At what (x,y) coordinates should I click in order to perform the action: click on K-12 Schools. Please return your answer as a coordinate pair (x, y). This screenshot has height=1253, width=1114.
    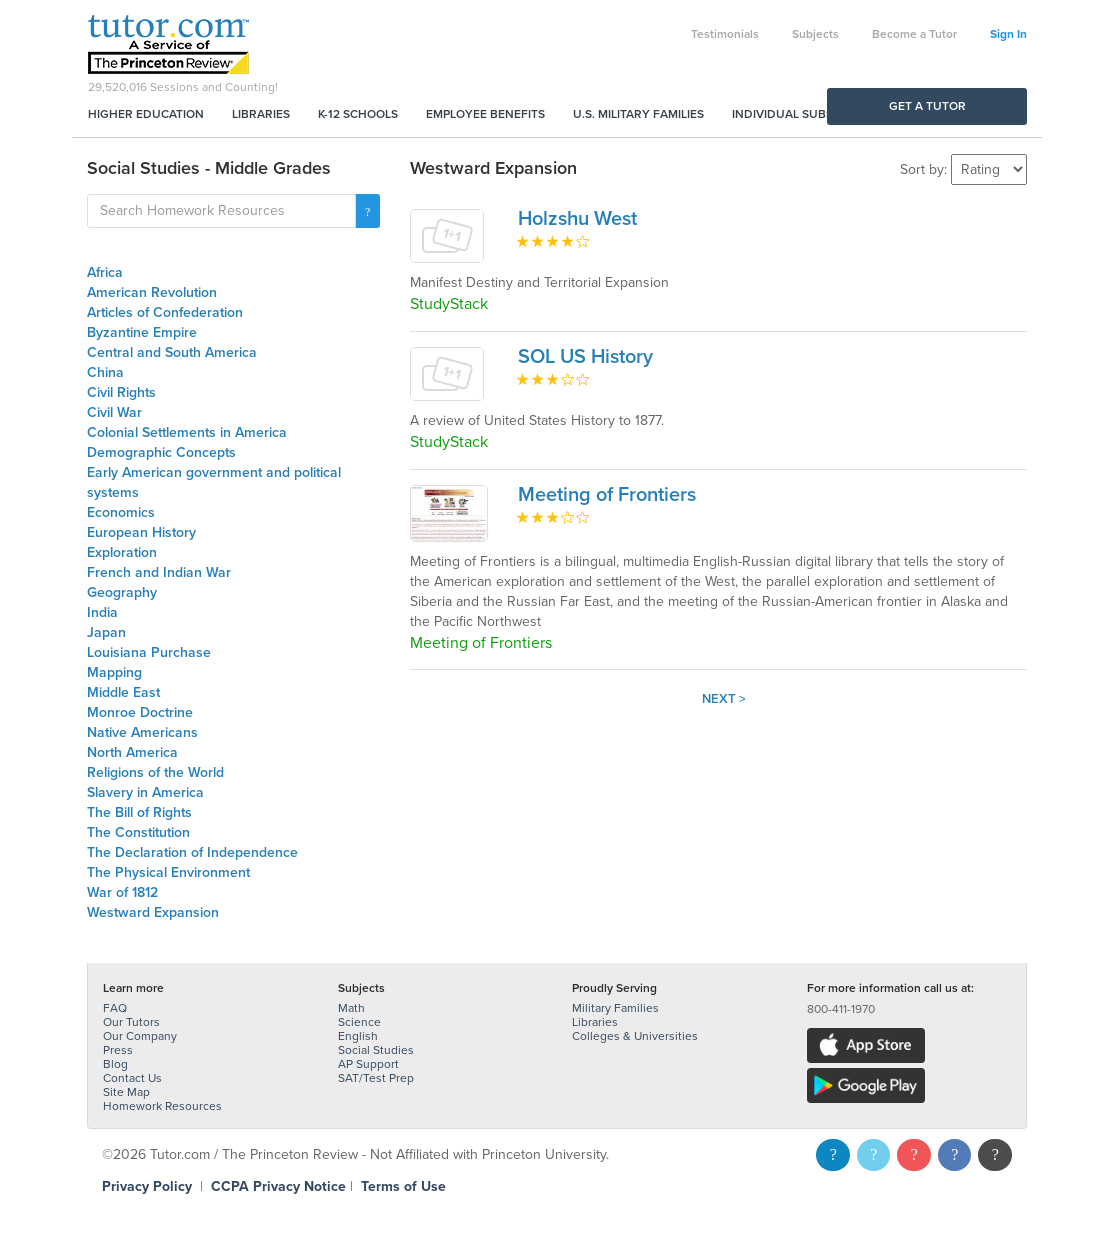
    Looking at the image, I should click on (358, 114).